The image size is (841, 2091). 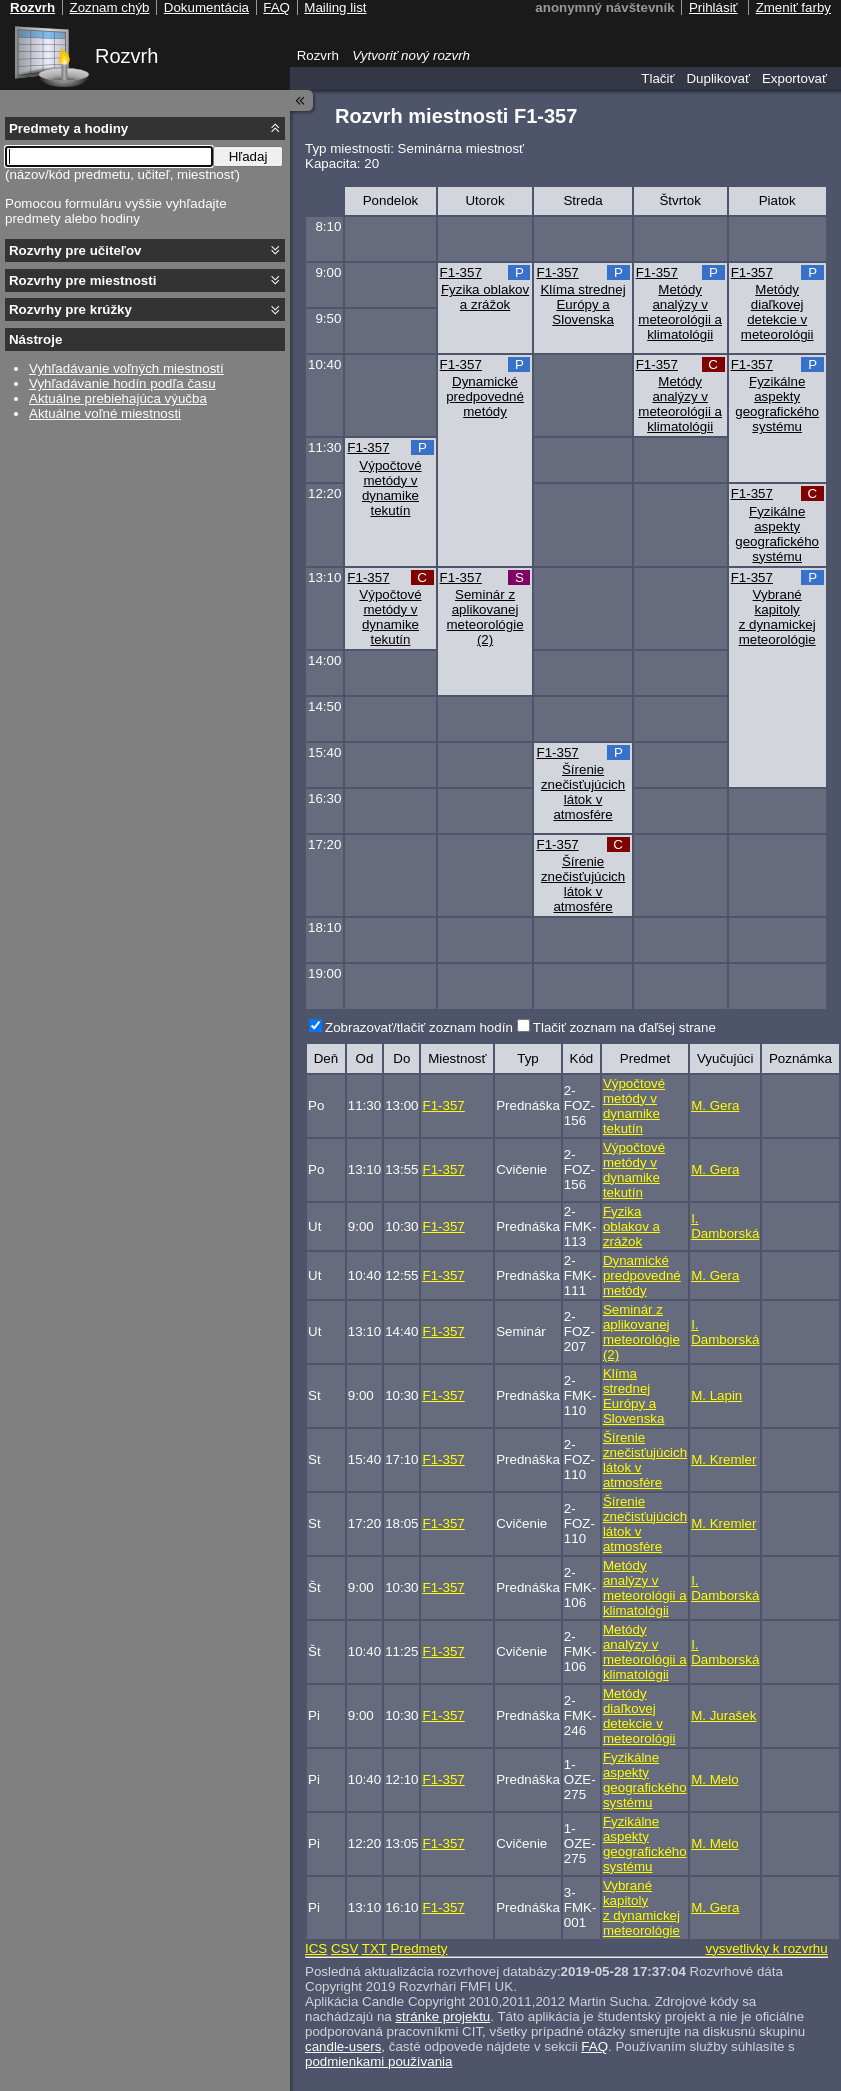 What do you see at coordinates (723, 1459) in the screenshot?
I see `M. Kremler` at bounding box center [723, 1459].